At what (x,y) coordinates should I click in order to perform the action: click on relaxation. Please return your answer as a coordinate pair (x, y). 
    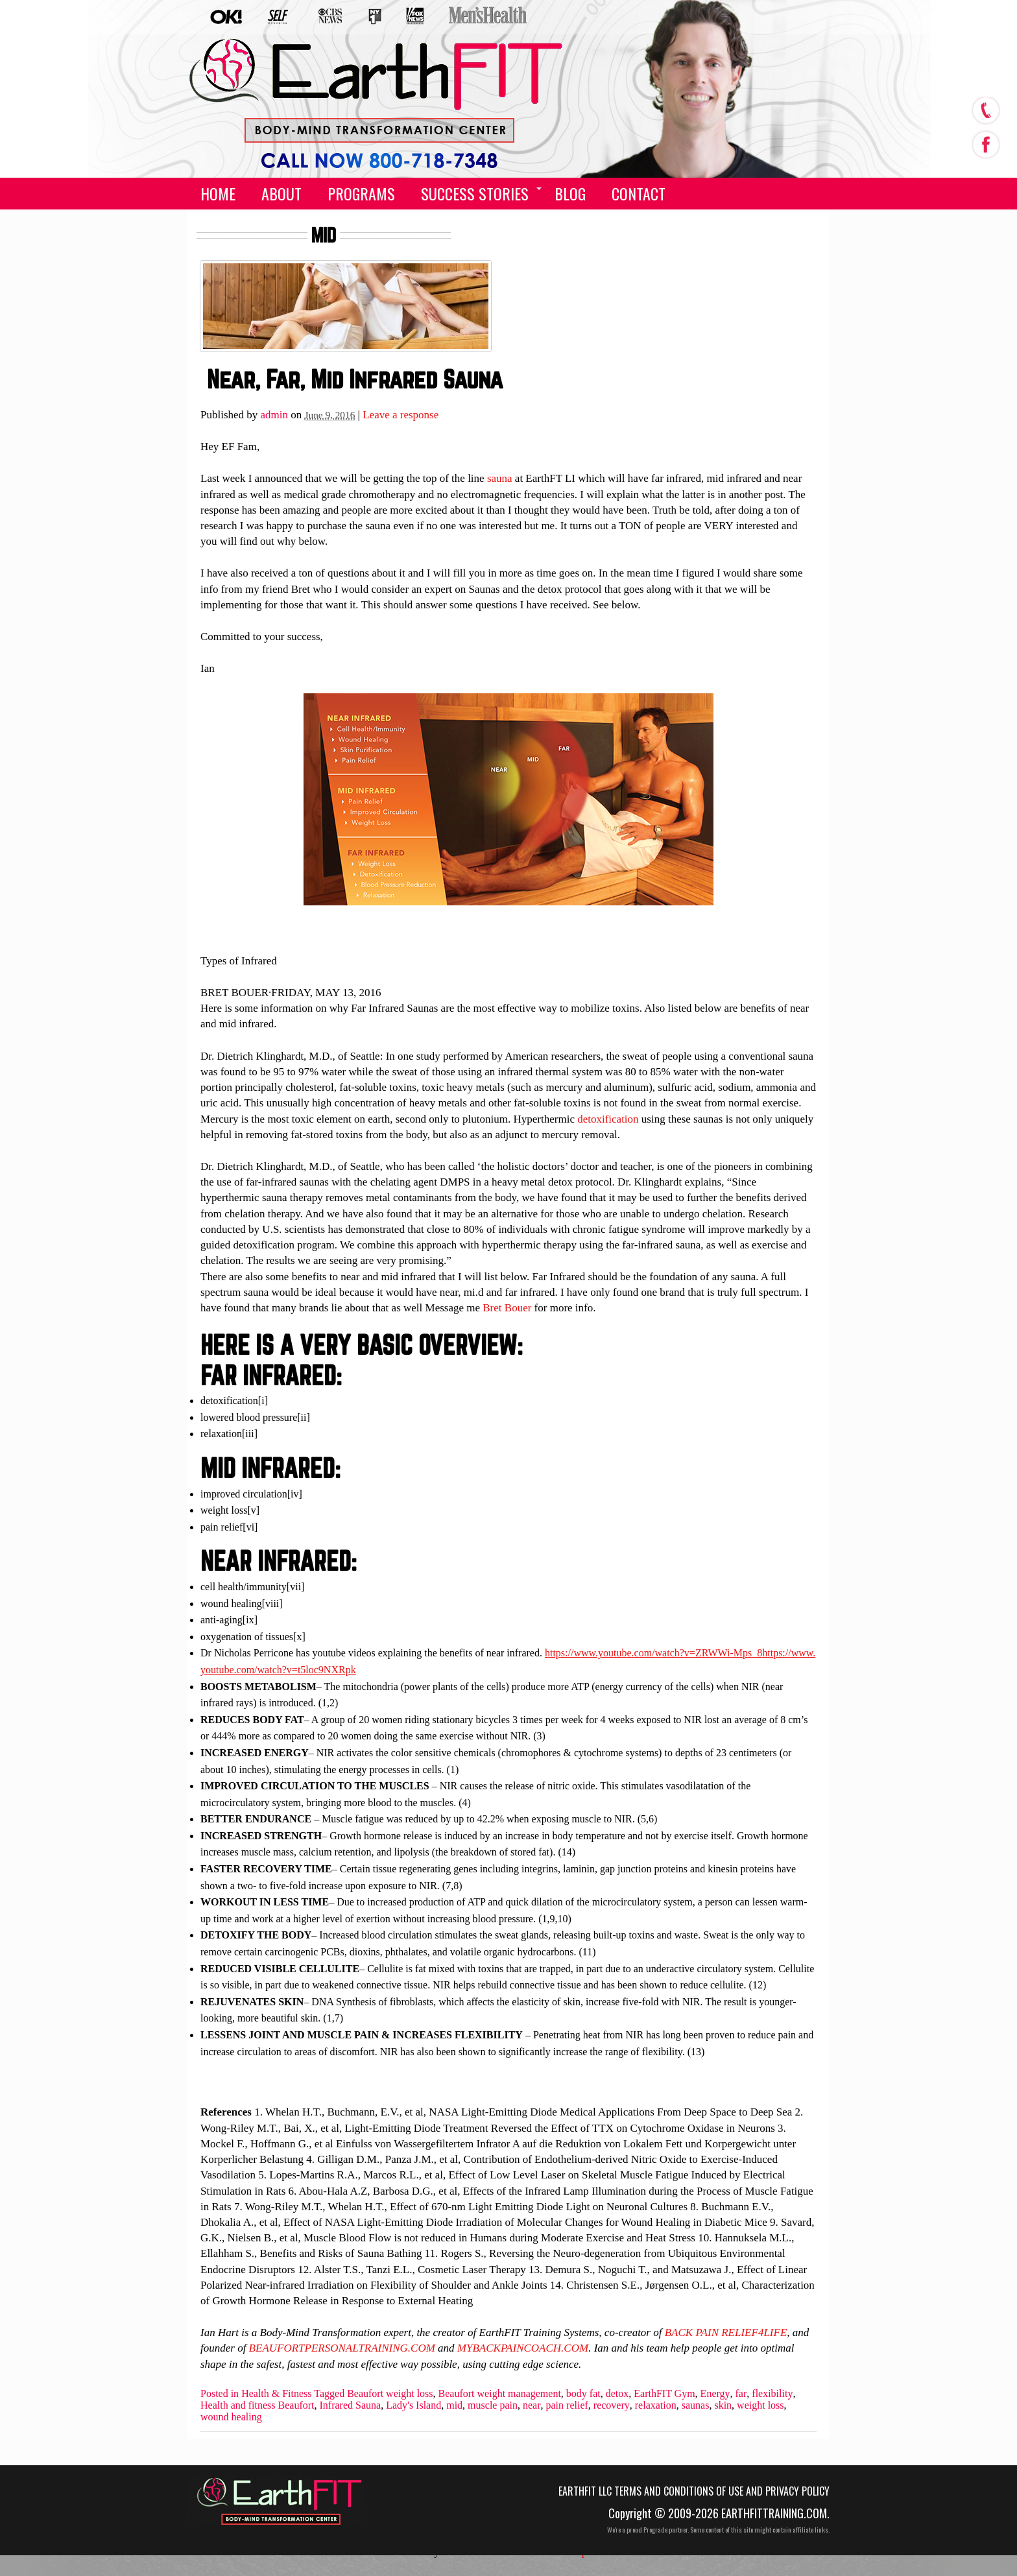
    Looking at the image, I should click on (655, 2405).